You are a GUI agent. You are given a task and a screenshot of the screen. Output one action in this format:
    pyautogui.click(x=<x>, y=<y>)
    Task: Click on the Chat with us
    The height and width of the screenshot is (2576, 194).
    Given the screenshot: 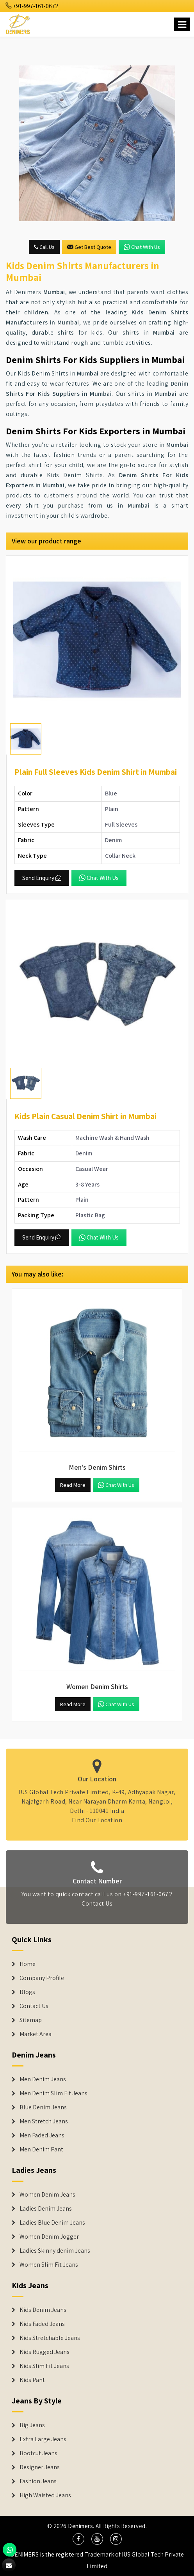 What is the action you would take?
    pyautogui.click(x=142, y=246)
    